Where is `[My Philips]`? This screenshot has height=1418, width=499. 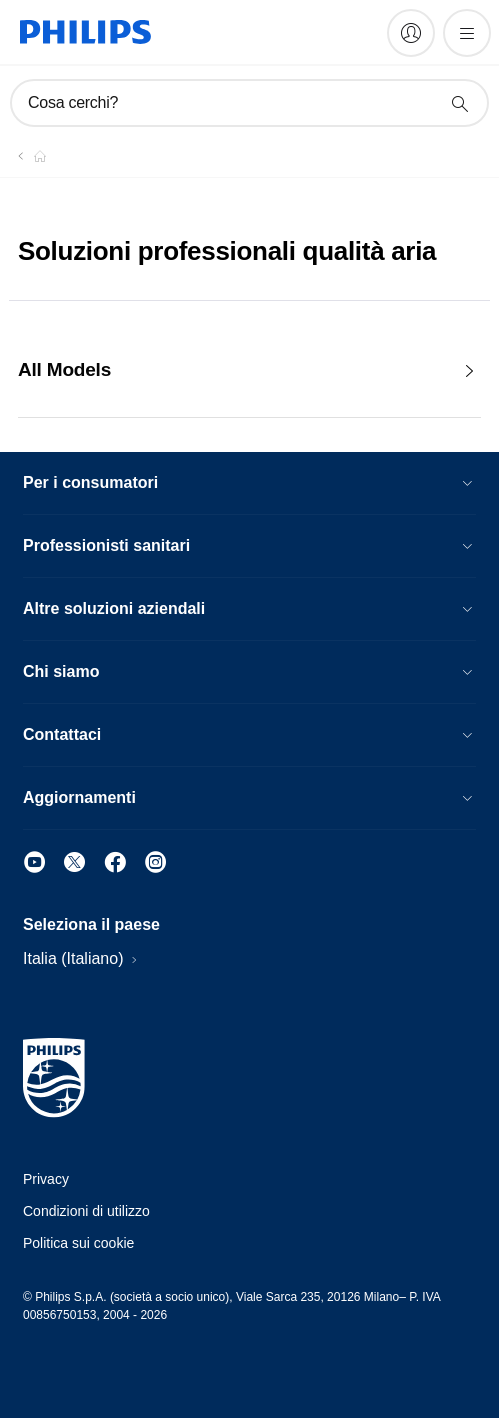
[My Philips] is located at coordinates (411, 33).